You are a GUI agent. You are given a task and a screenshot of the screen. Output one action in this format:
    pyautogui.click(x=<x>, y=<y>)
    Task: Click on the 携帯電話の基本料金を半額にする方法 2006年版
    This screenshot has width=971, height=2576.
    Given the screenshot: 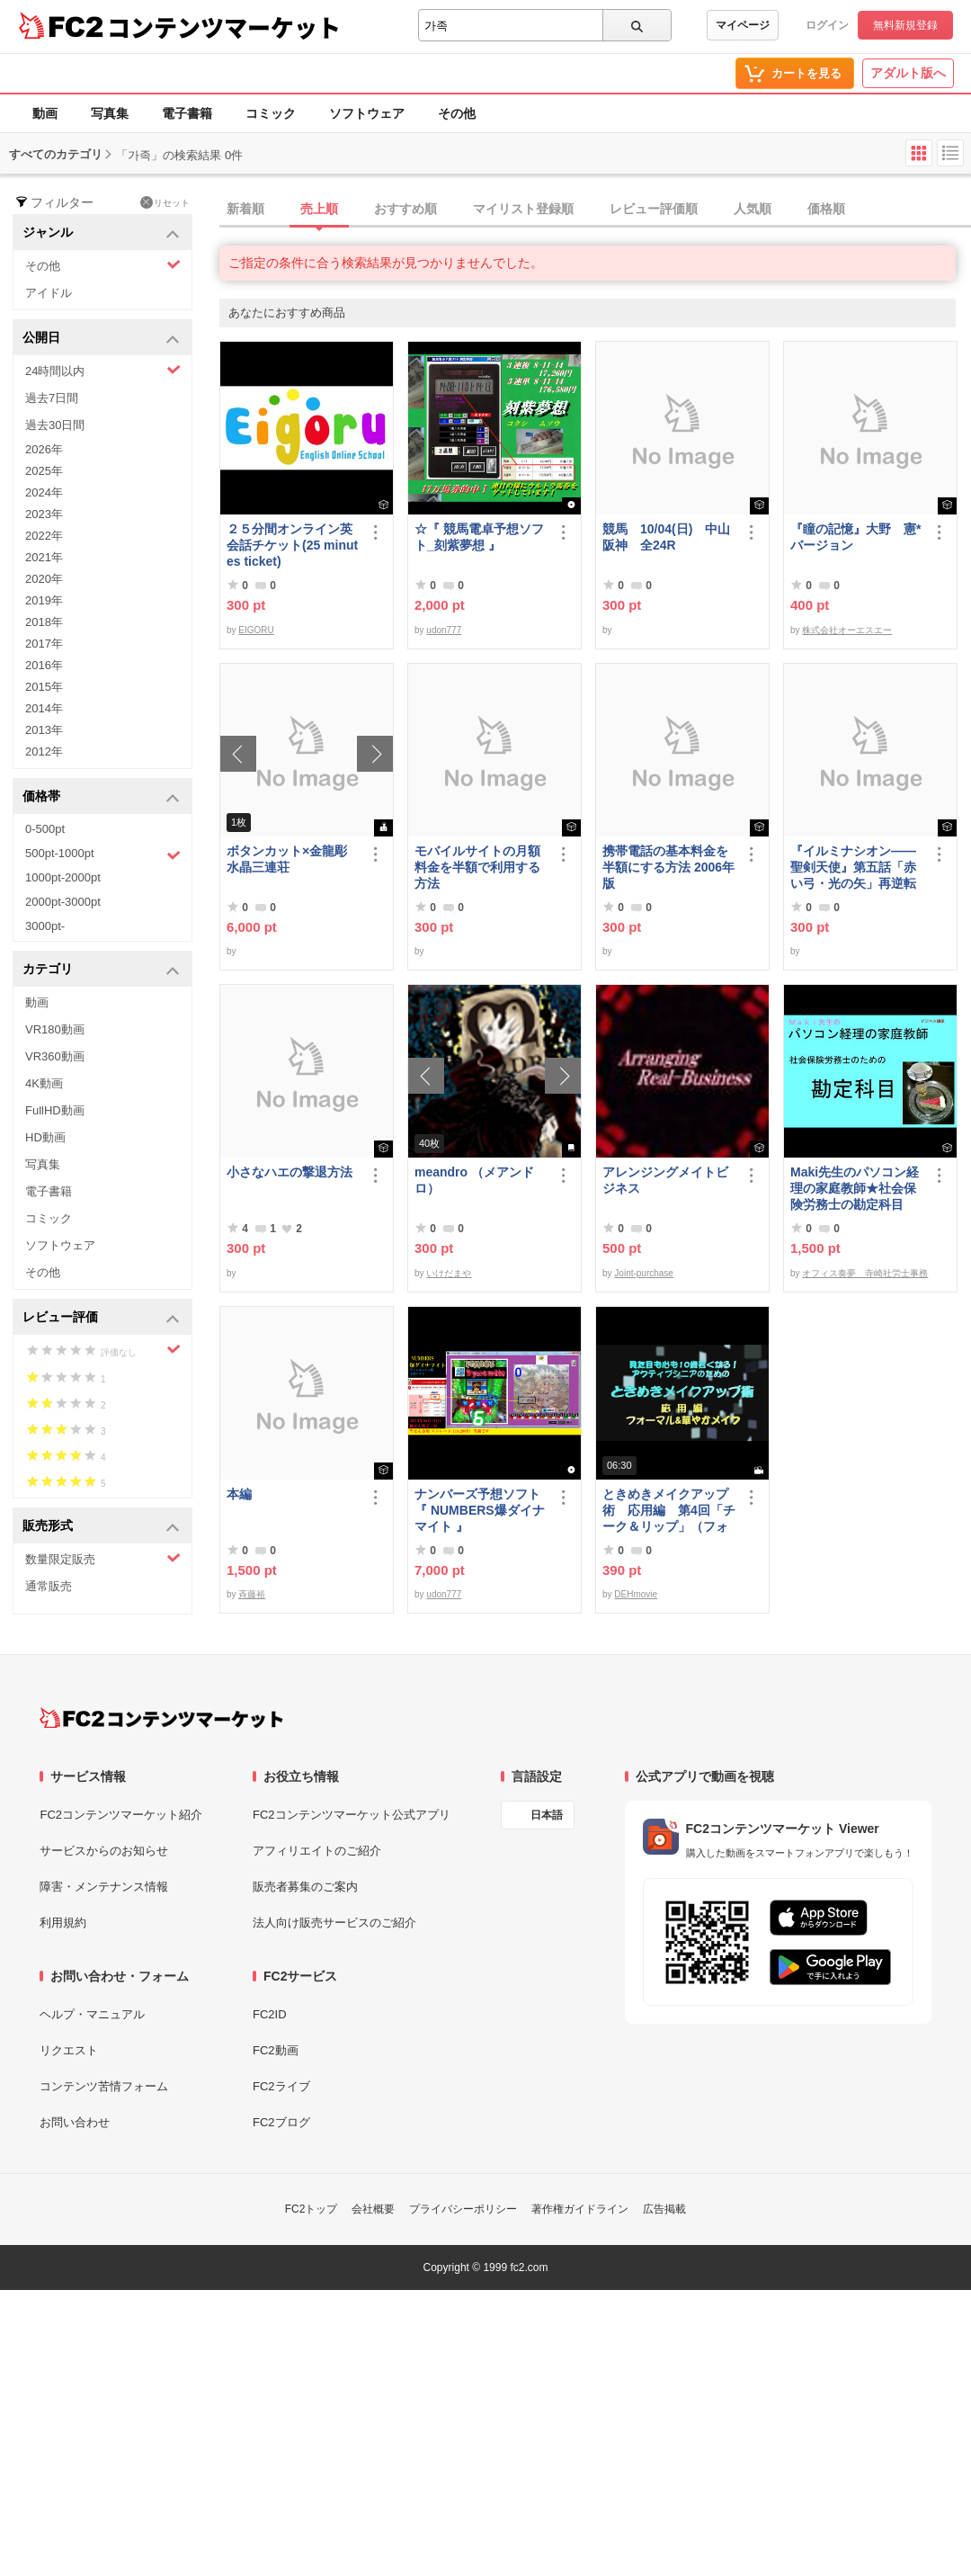 What is the action you would take?
    pyautogui.click(x=668, y=867)
    